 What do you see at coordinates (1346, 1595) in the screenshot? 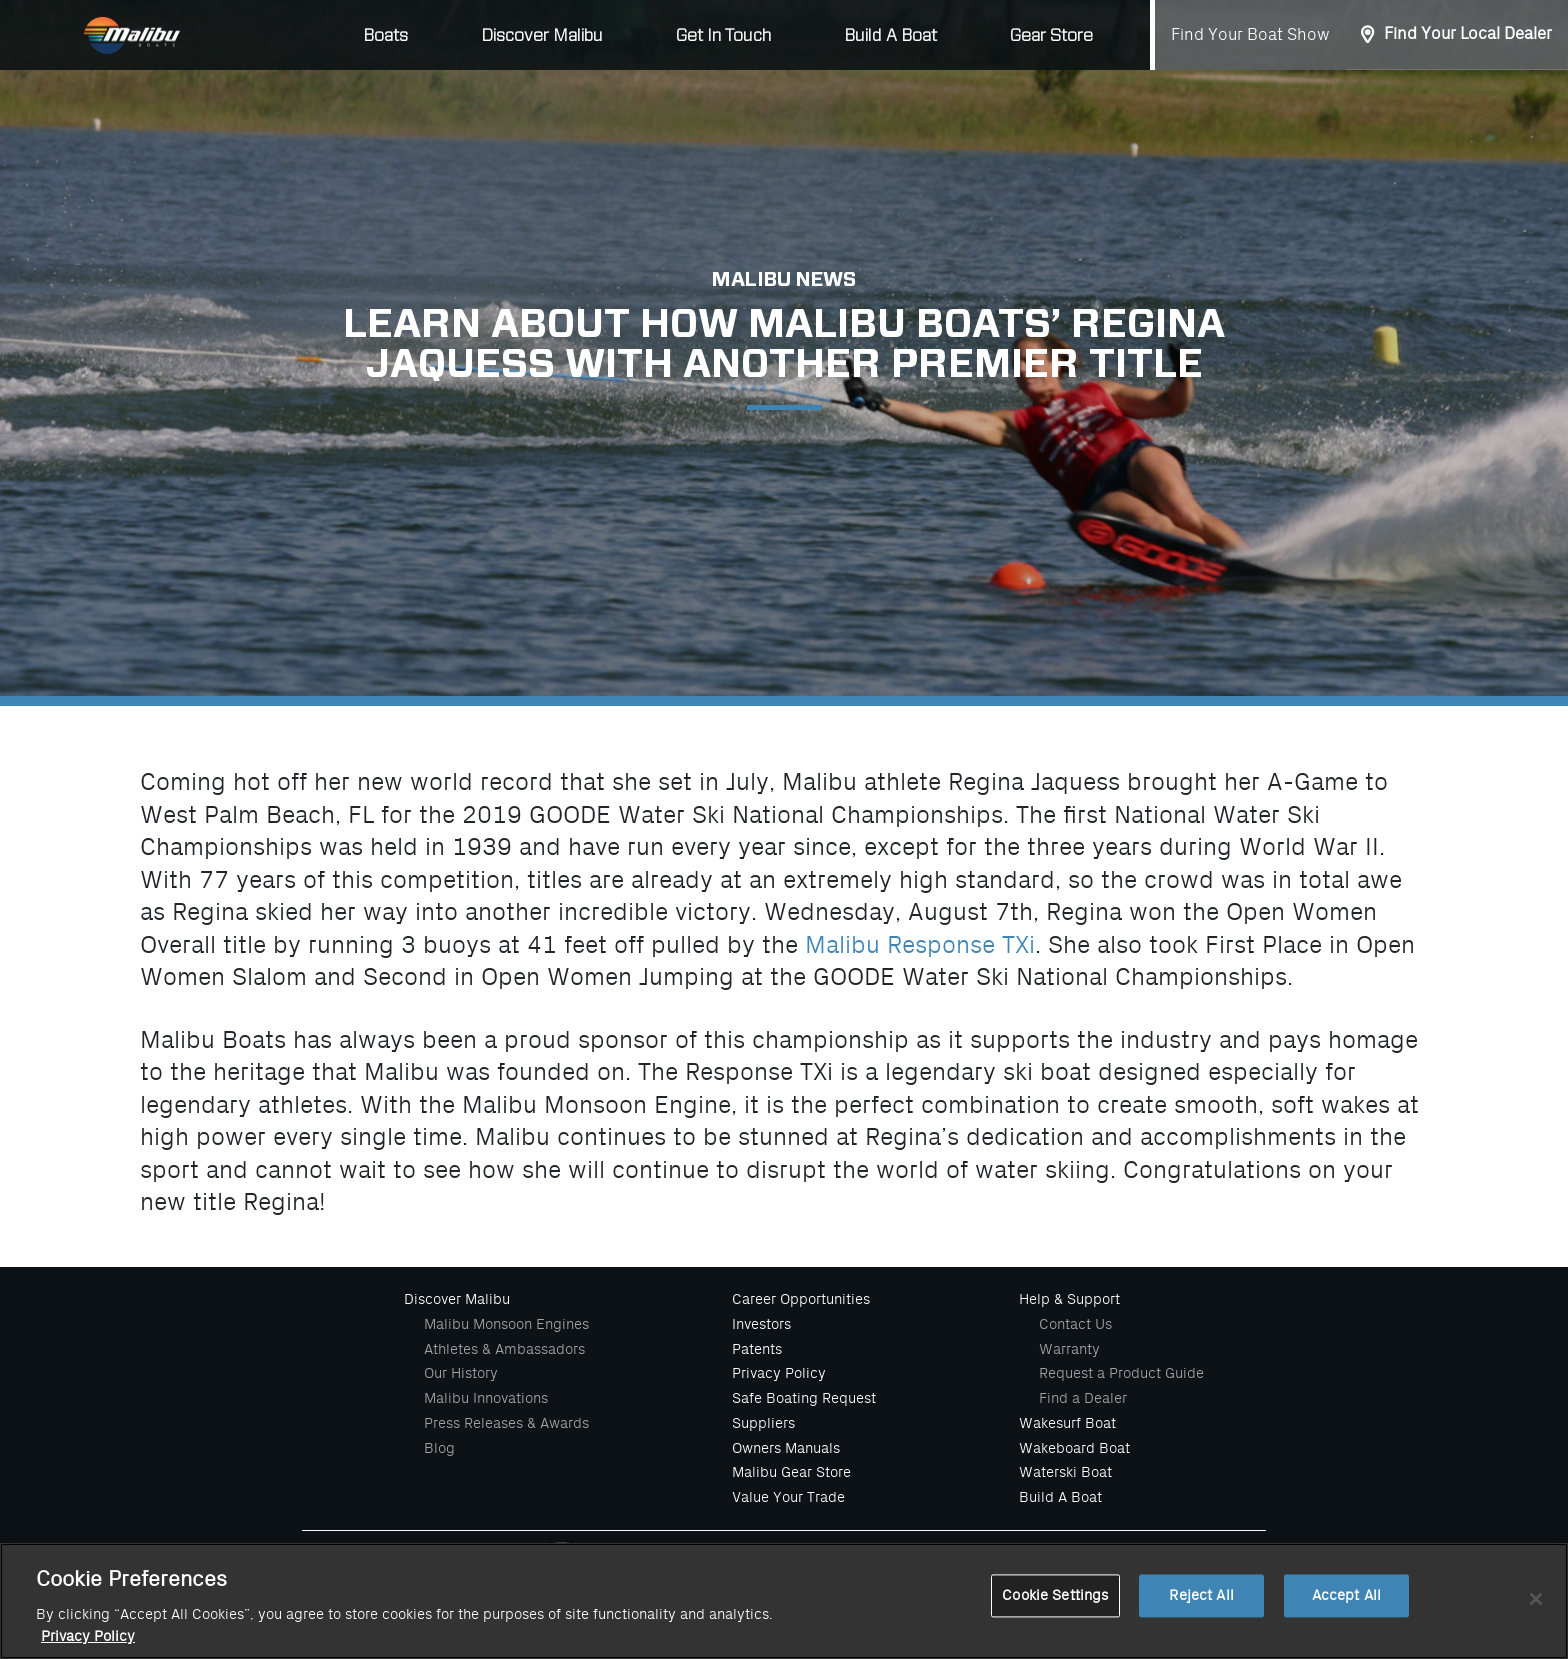
I see `Accept All` at bounding box center [1346, 1595].